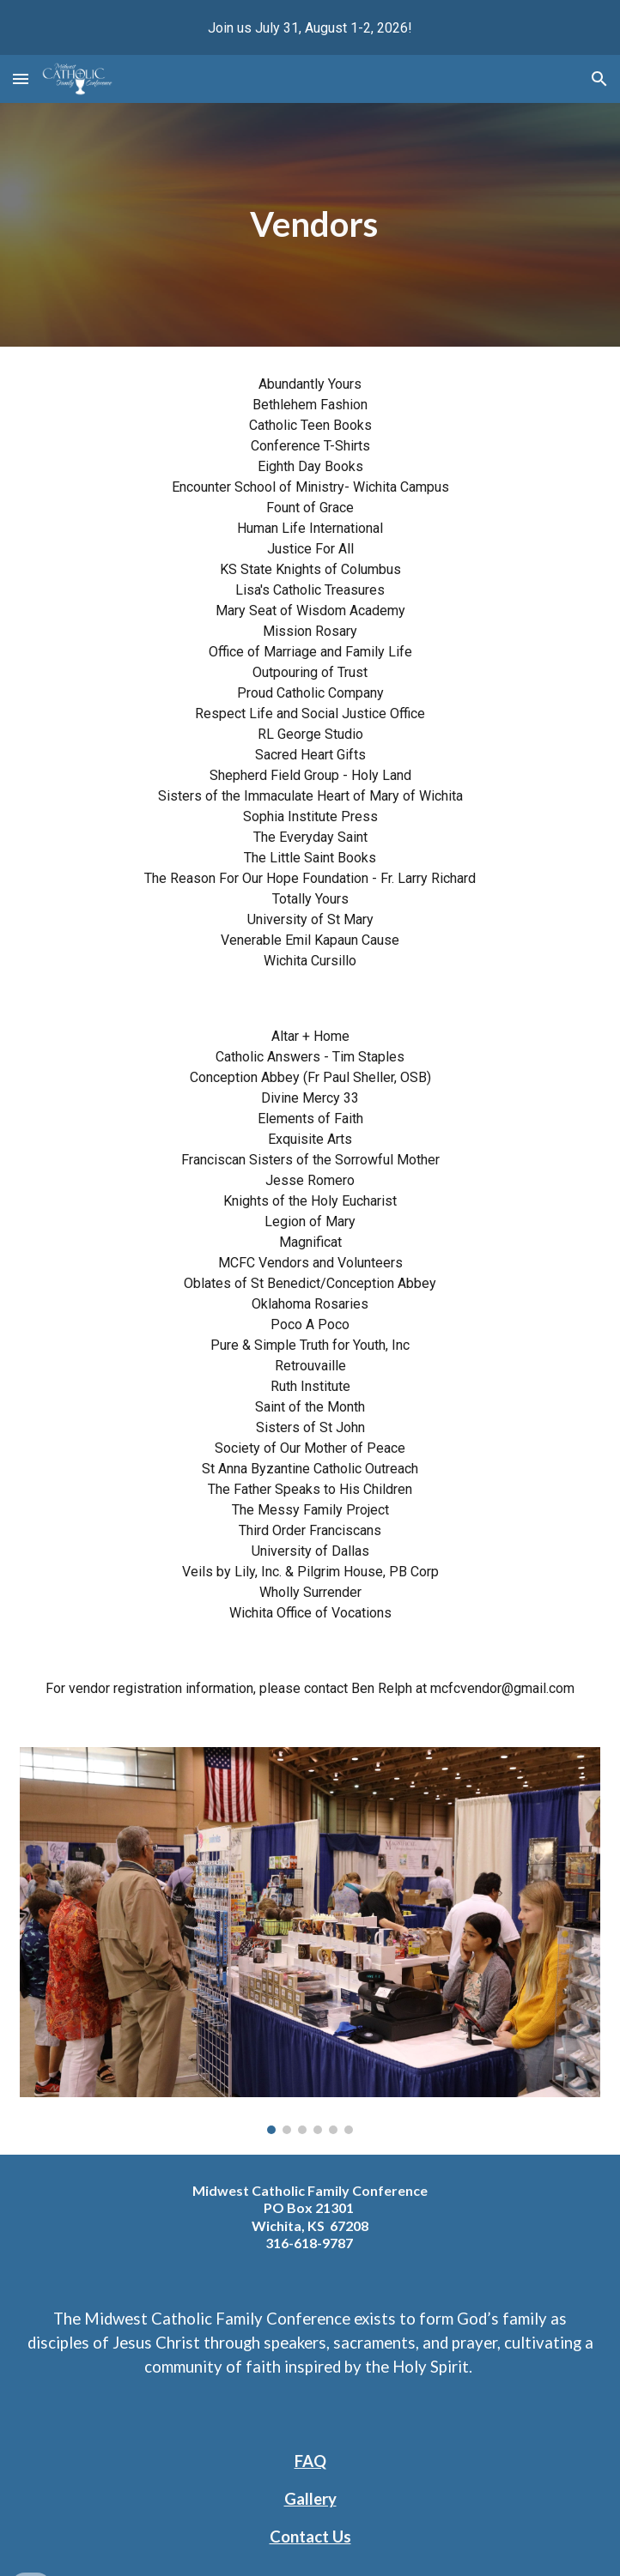  Describe the element at coordinates (310, 1940) in the screenshot. I see `[Image carousel]` at that location.